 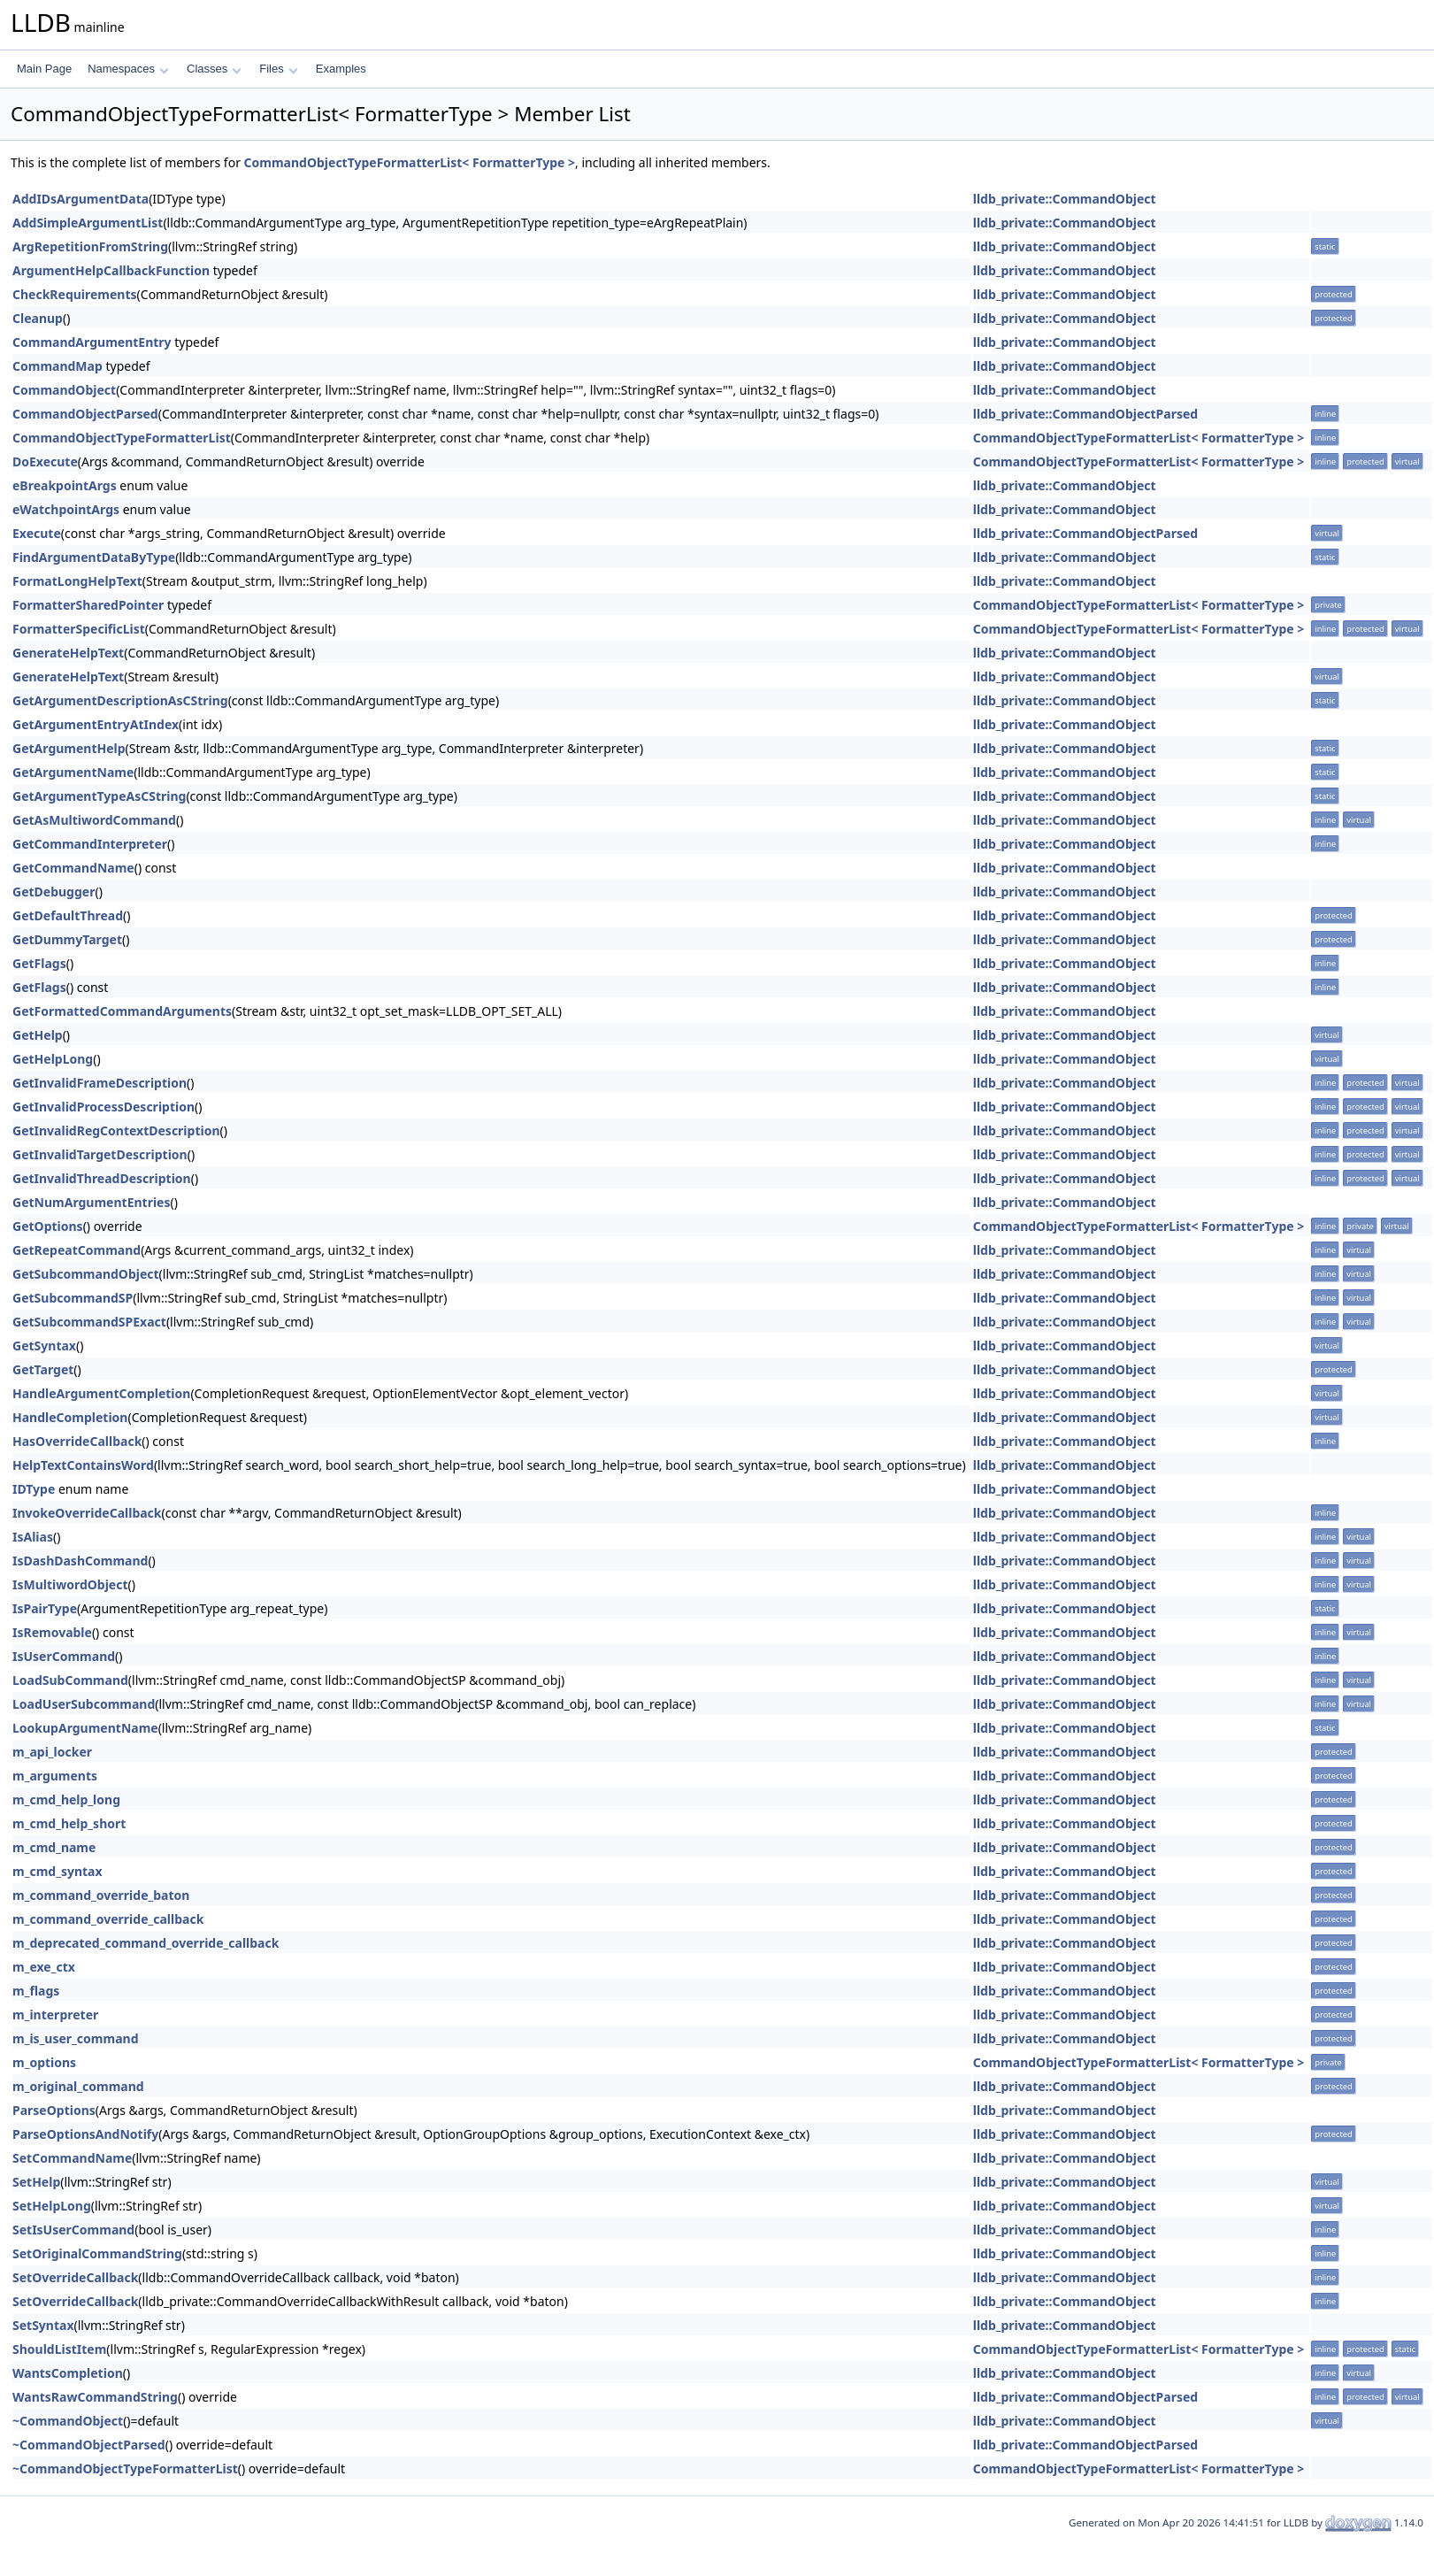 What do you see at coordinates (92, 342) in the screenshot?
I see `CommandArgumentEntry` at bounding box center [92, 342].